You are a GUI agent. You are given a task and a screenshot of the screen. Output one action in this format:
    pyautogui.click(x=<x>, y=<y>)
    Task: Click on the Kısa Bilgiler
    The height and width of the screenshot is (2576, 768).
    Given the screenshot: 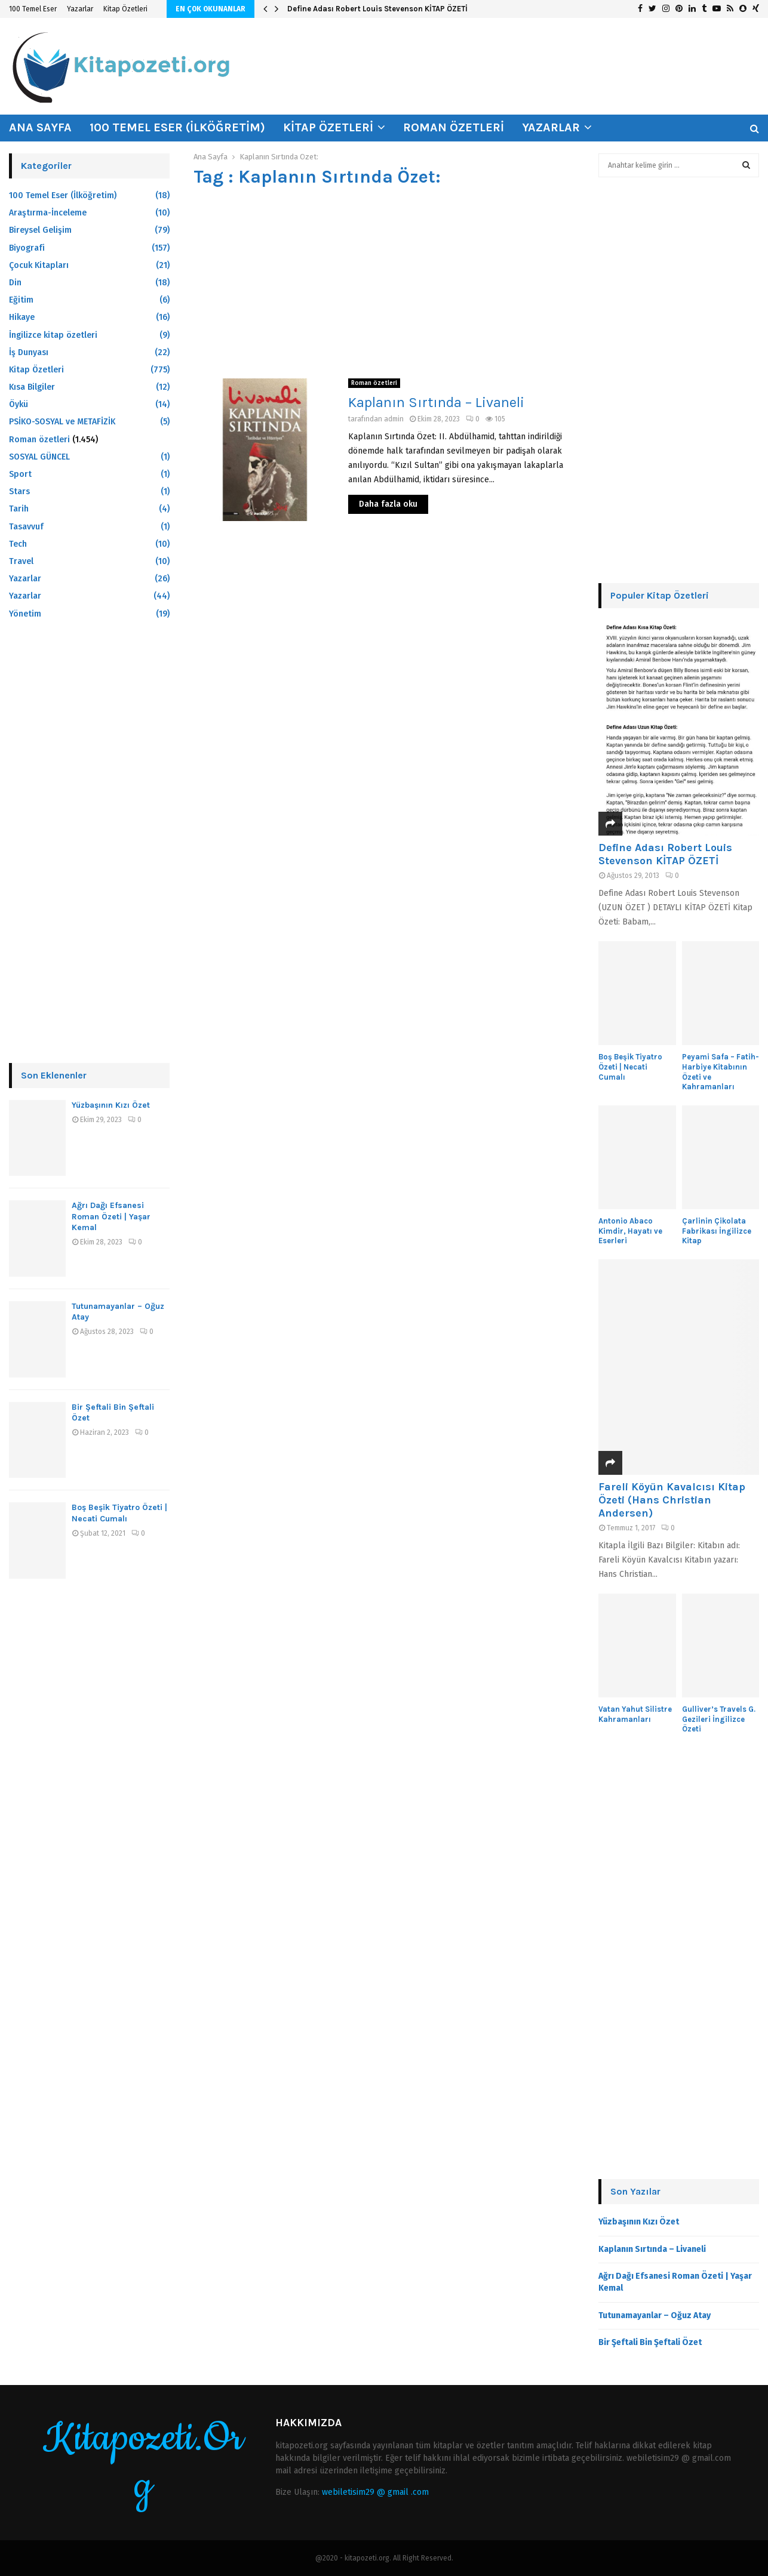 What is the action you would take?
    pyautogui.click(x=32, y=387)
    